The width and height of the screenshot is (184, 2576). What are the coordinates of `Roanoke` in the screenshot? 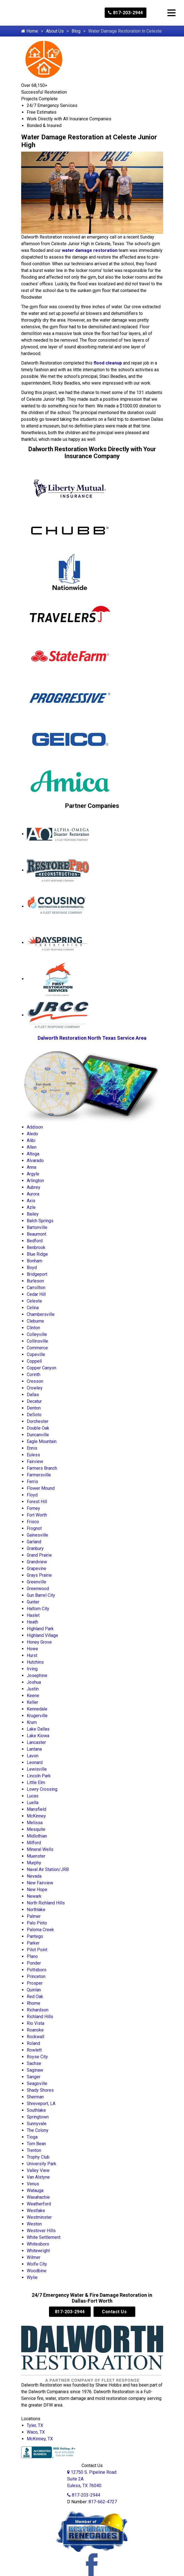 It's located at (35, 2030).